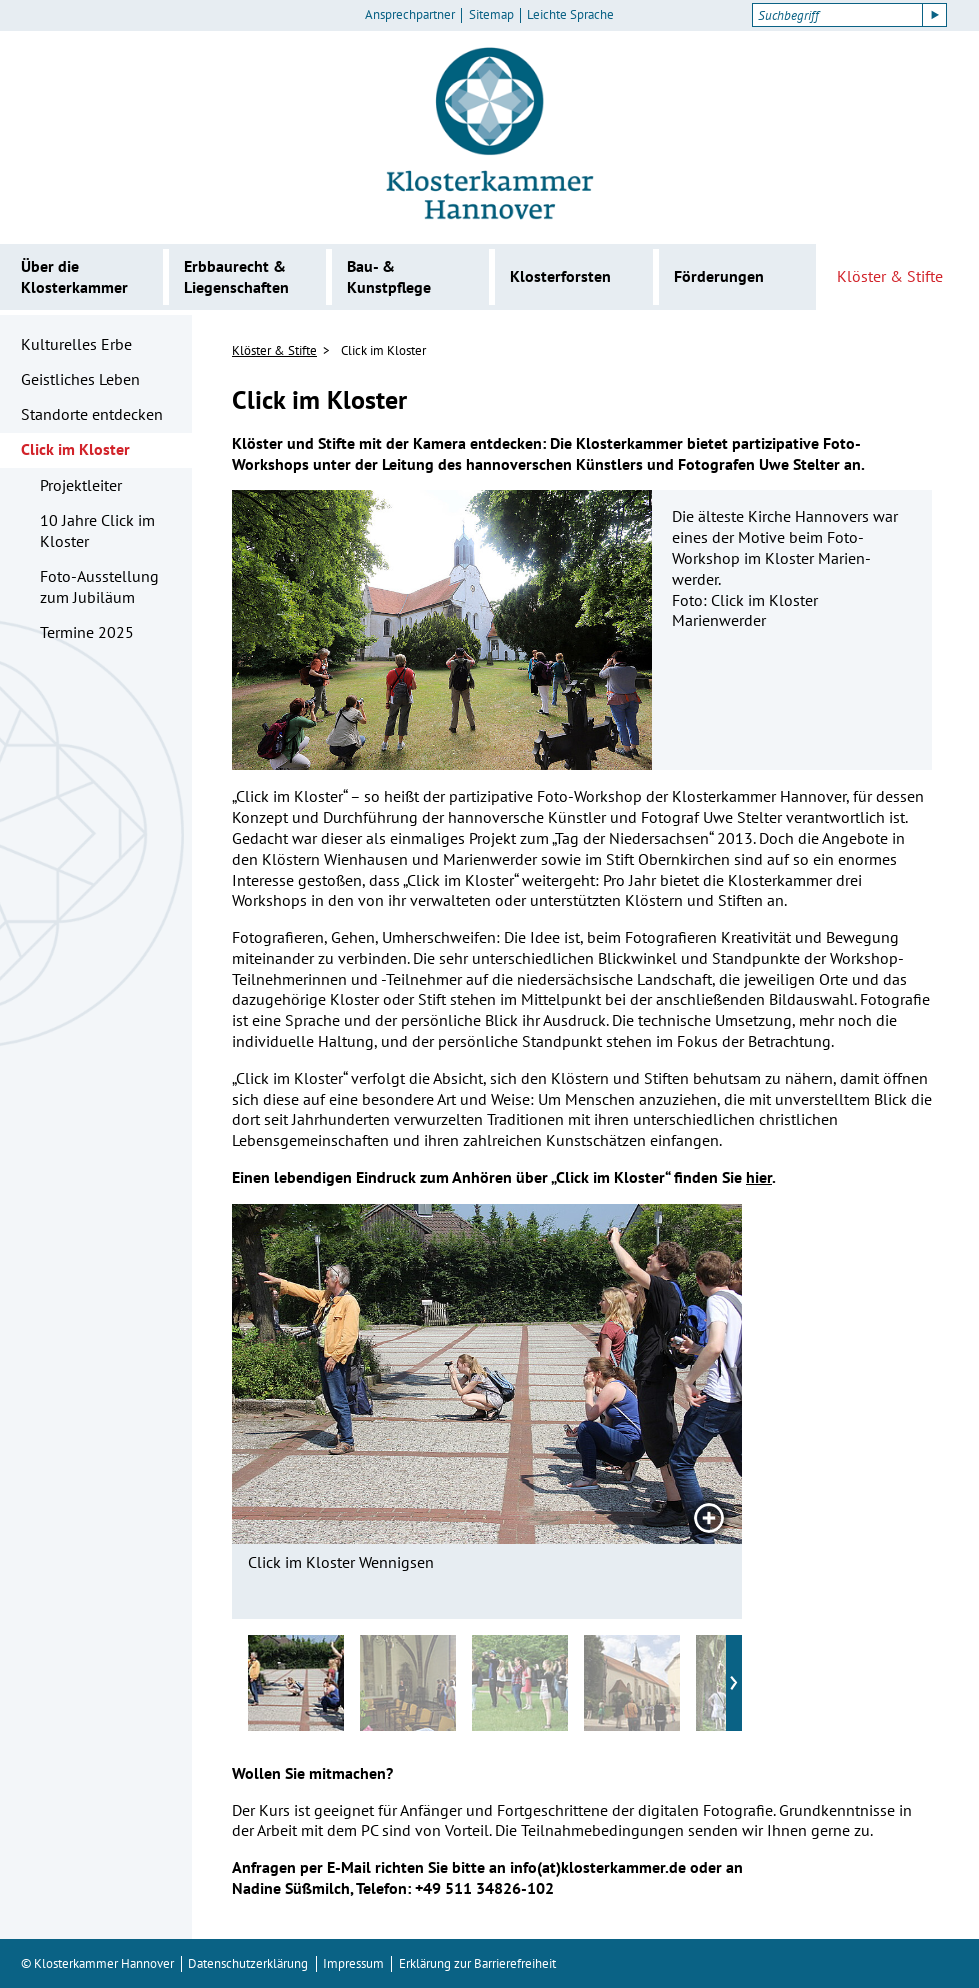  Describe the element at coordinates (76, 344) in the screenshot. I see `Kulturelles Erbe` at that location.